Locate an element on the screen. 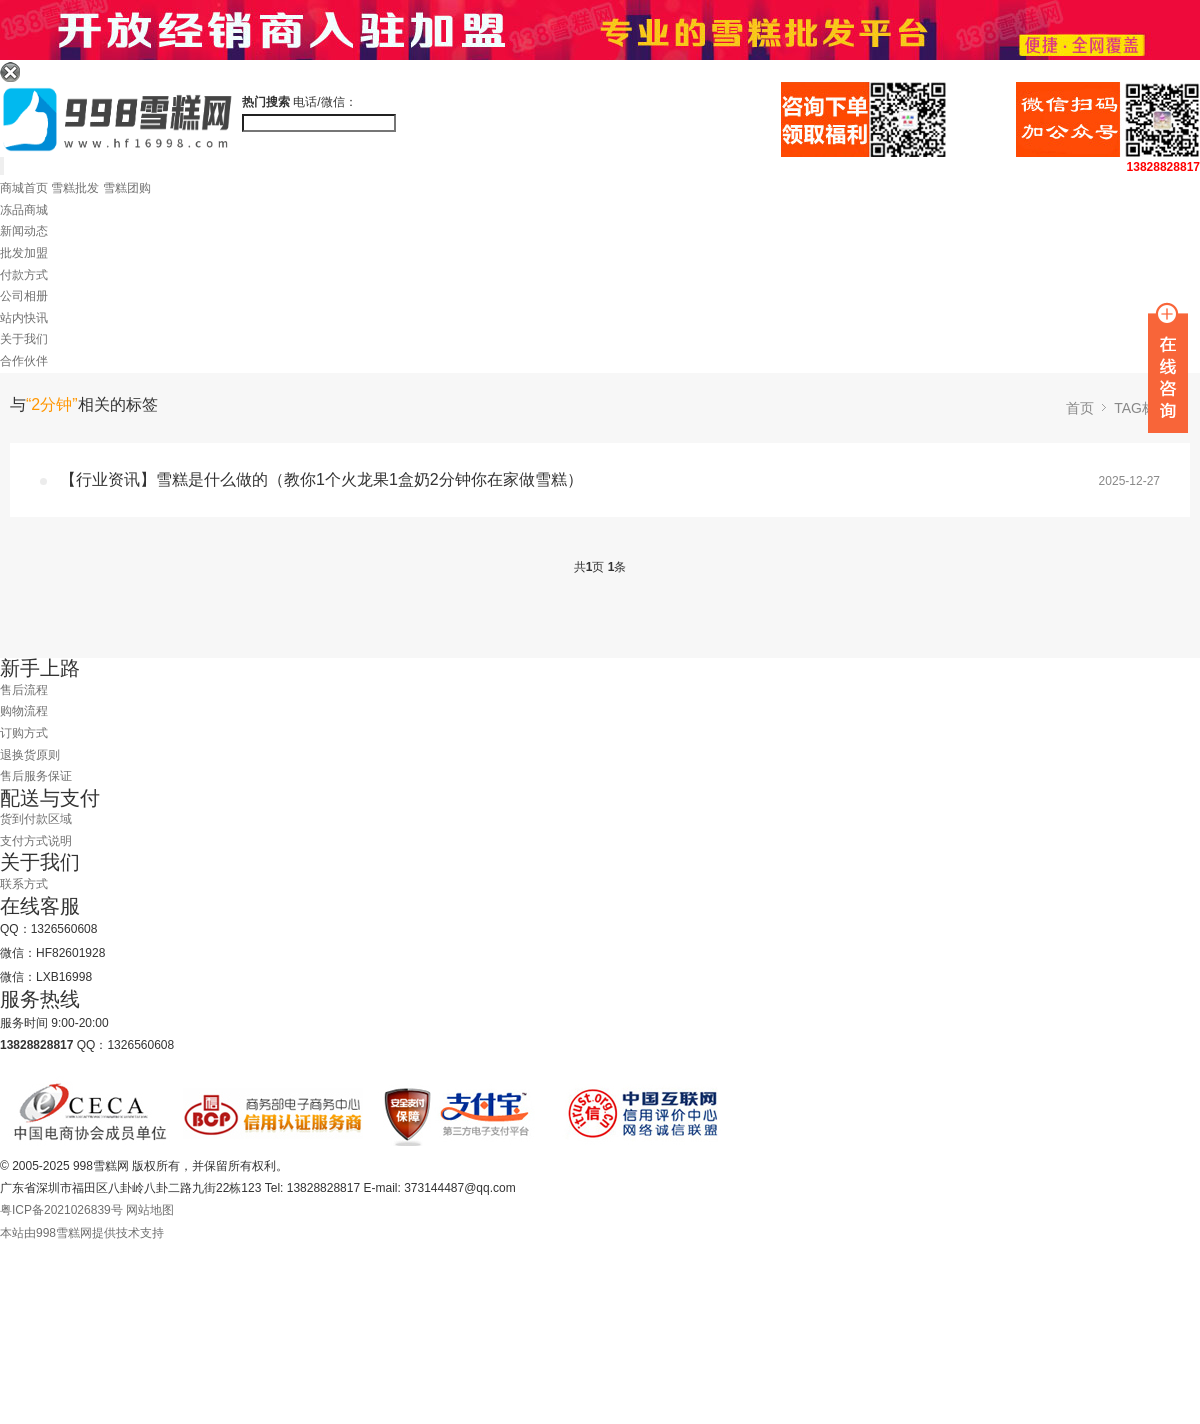 The width and height of the screenshot is (1200, 1424). 网站地图 is located at coordinates (150, 1210).